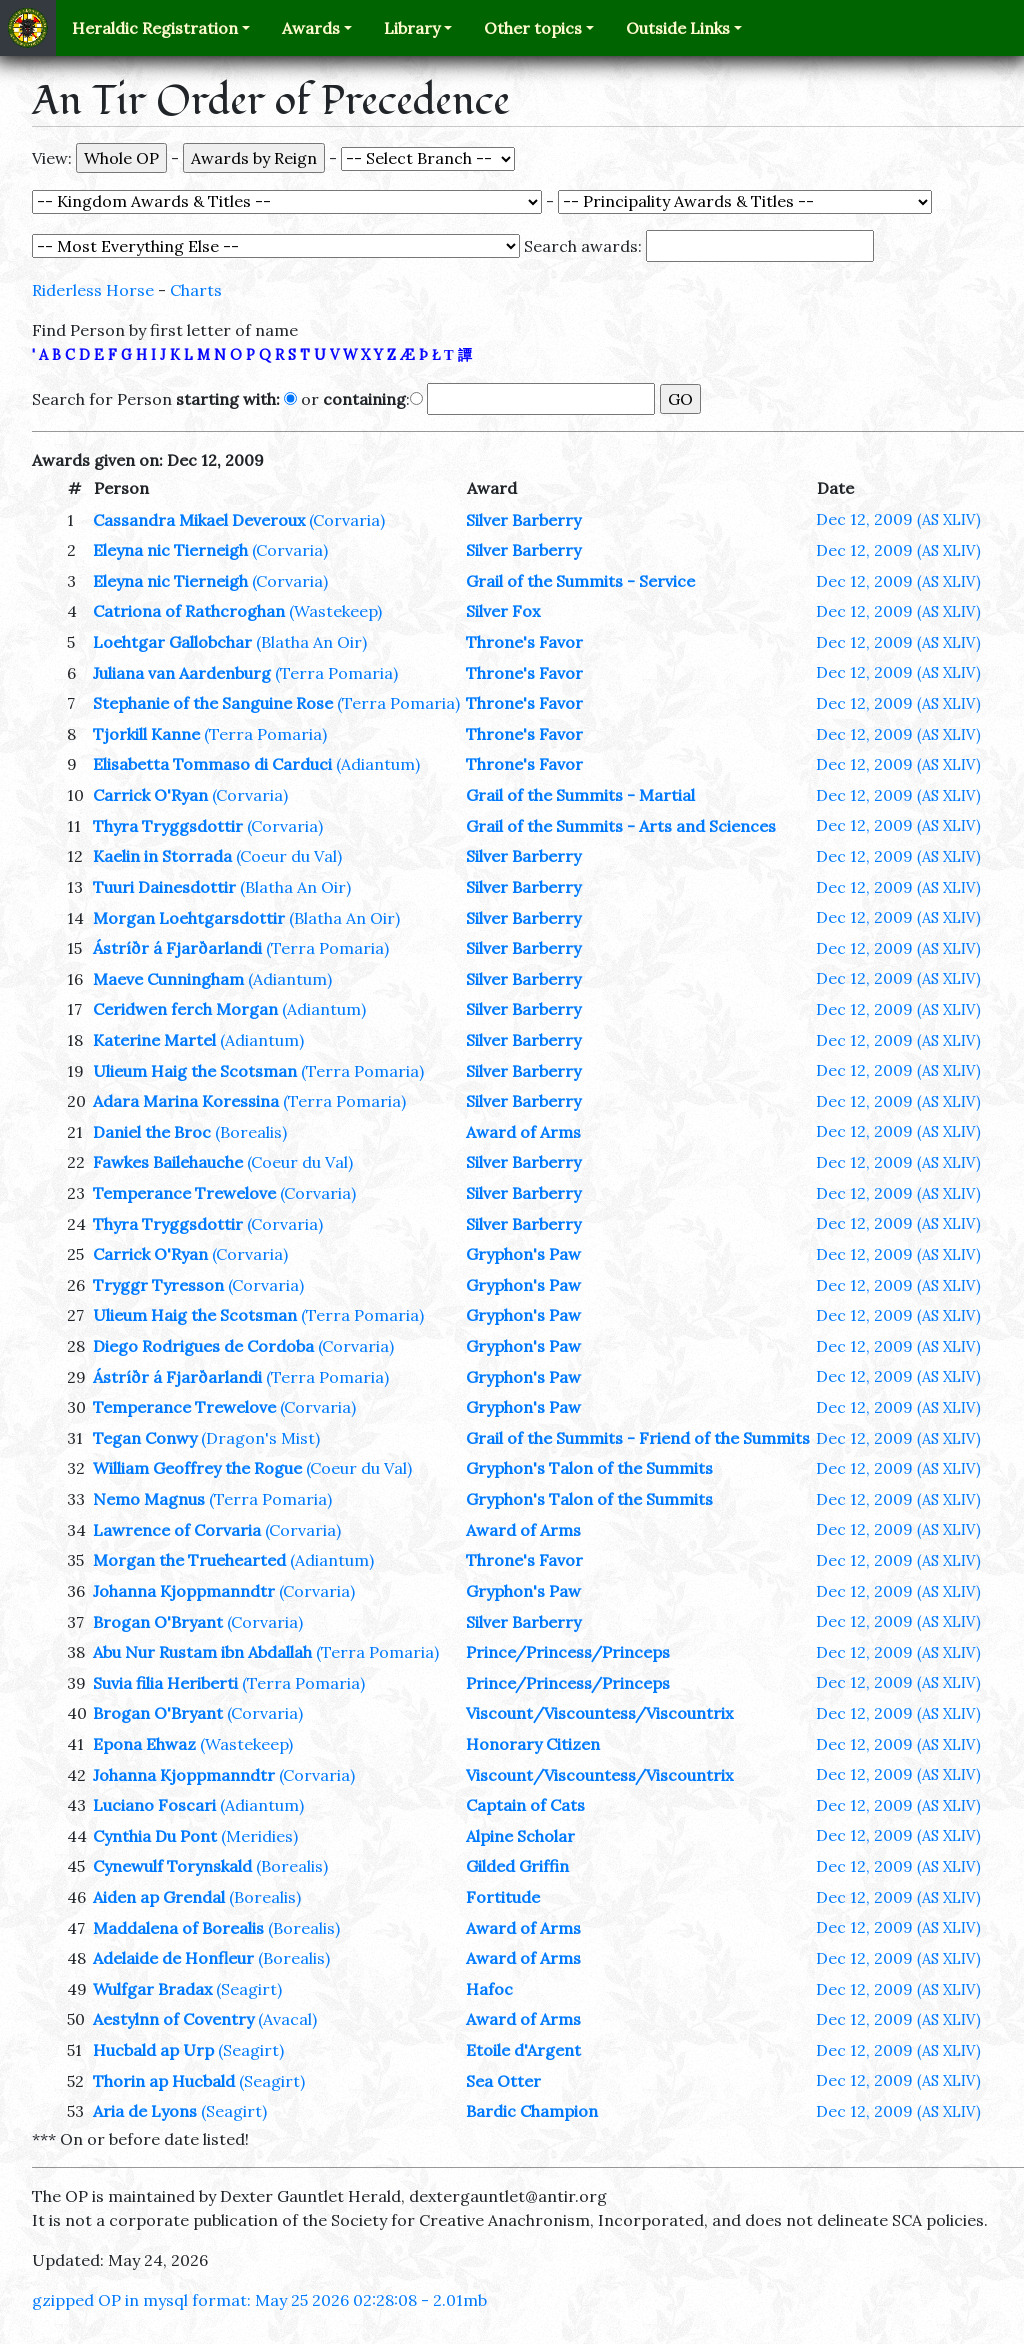  What do you see at coordinates (589, 1468) in the screenshot?
I see `Gryphon's Talon of the Summits` at bounding box center [589, 1468].